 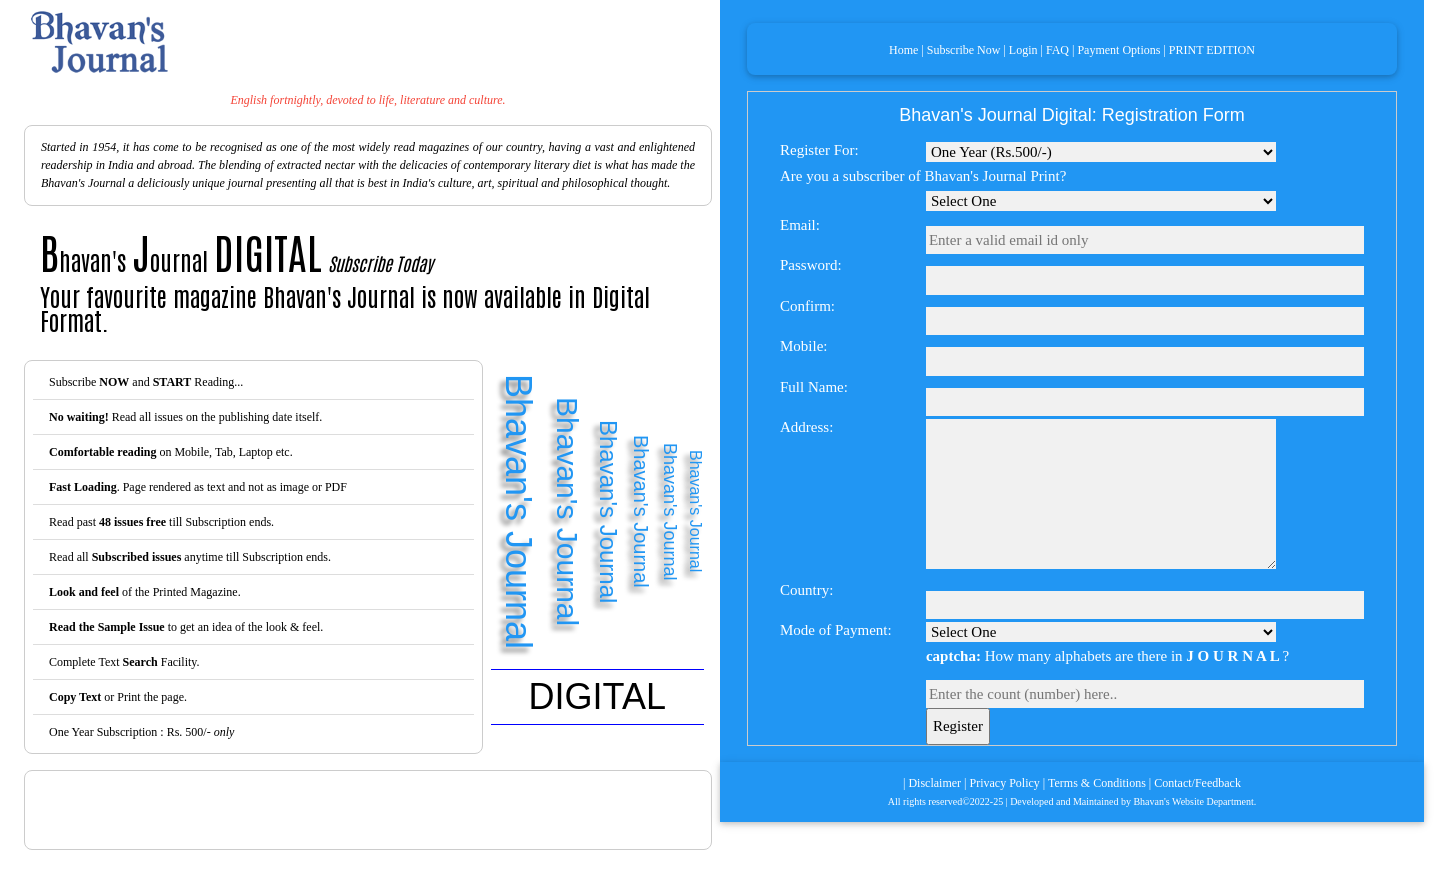 What do you see at coordinates (811, 265) in the screenshot?
I see `Password:` at bounding box center [811, 265].